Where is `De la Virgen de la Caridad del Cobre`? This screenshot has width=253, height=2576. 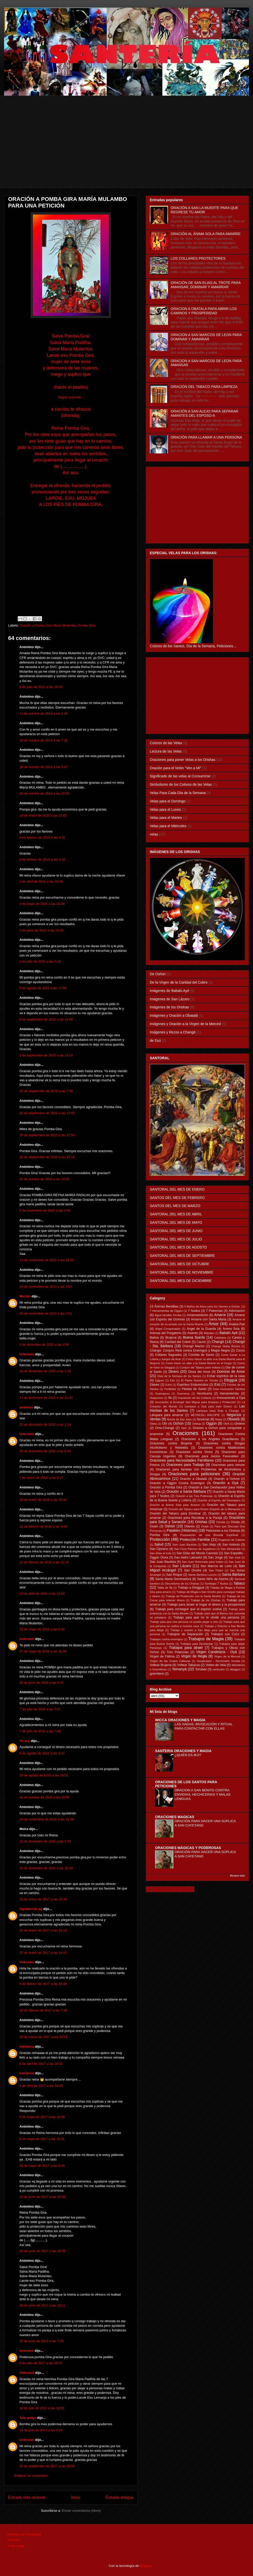 De la Virgen de la Caridad del Cobre is located at coordinates (179, 982).